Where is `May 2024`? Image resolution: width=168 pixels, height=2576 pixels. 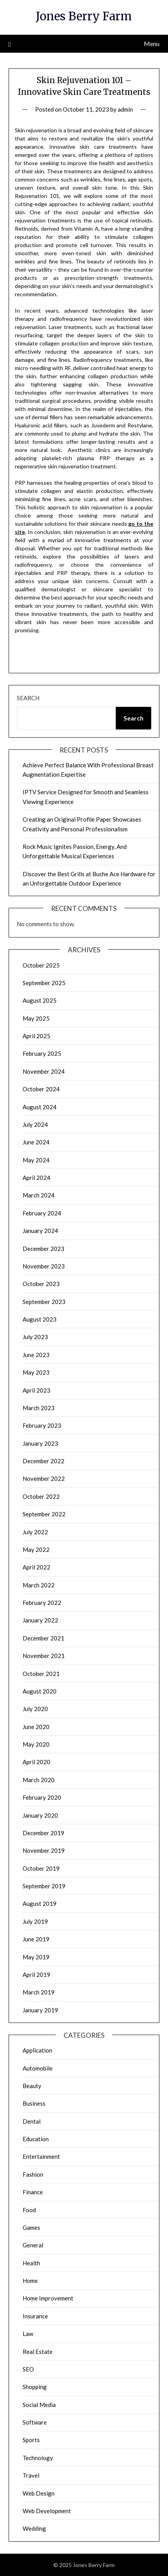 May 2024 is located at coordinates (36, 1159).